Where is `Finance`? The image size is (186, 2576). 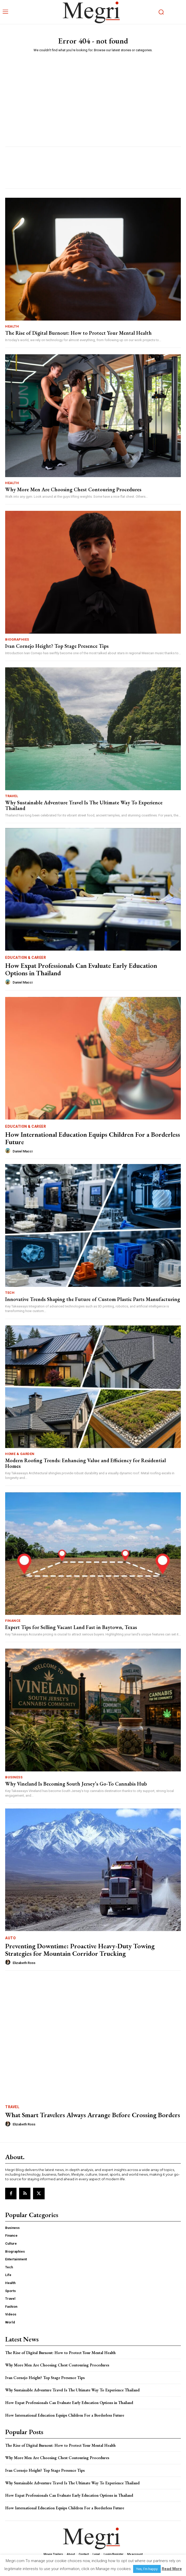
Finance is located at coordinates (13, 1620).